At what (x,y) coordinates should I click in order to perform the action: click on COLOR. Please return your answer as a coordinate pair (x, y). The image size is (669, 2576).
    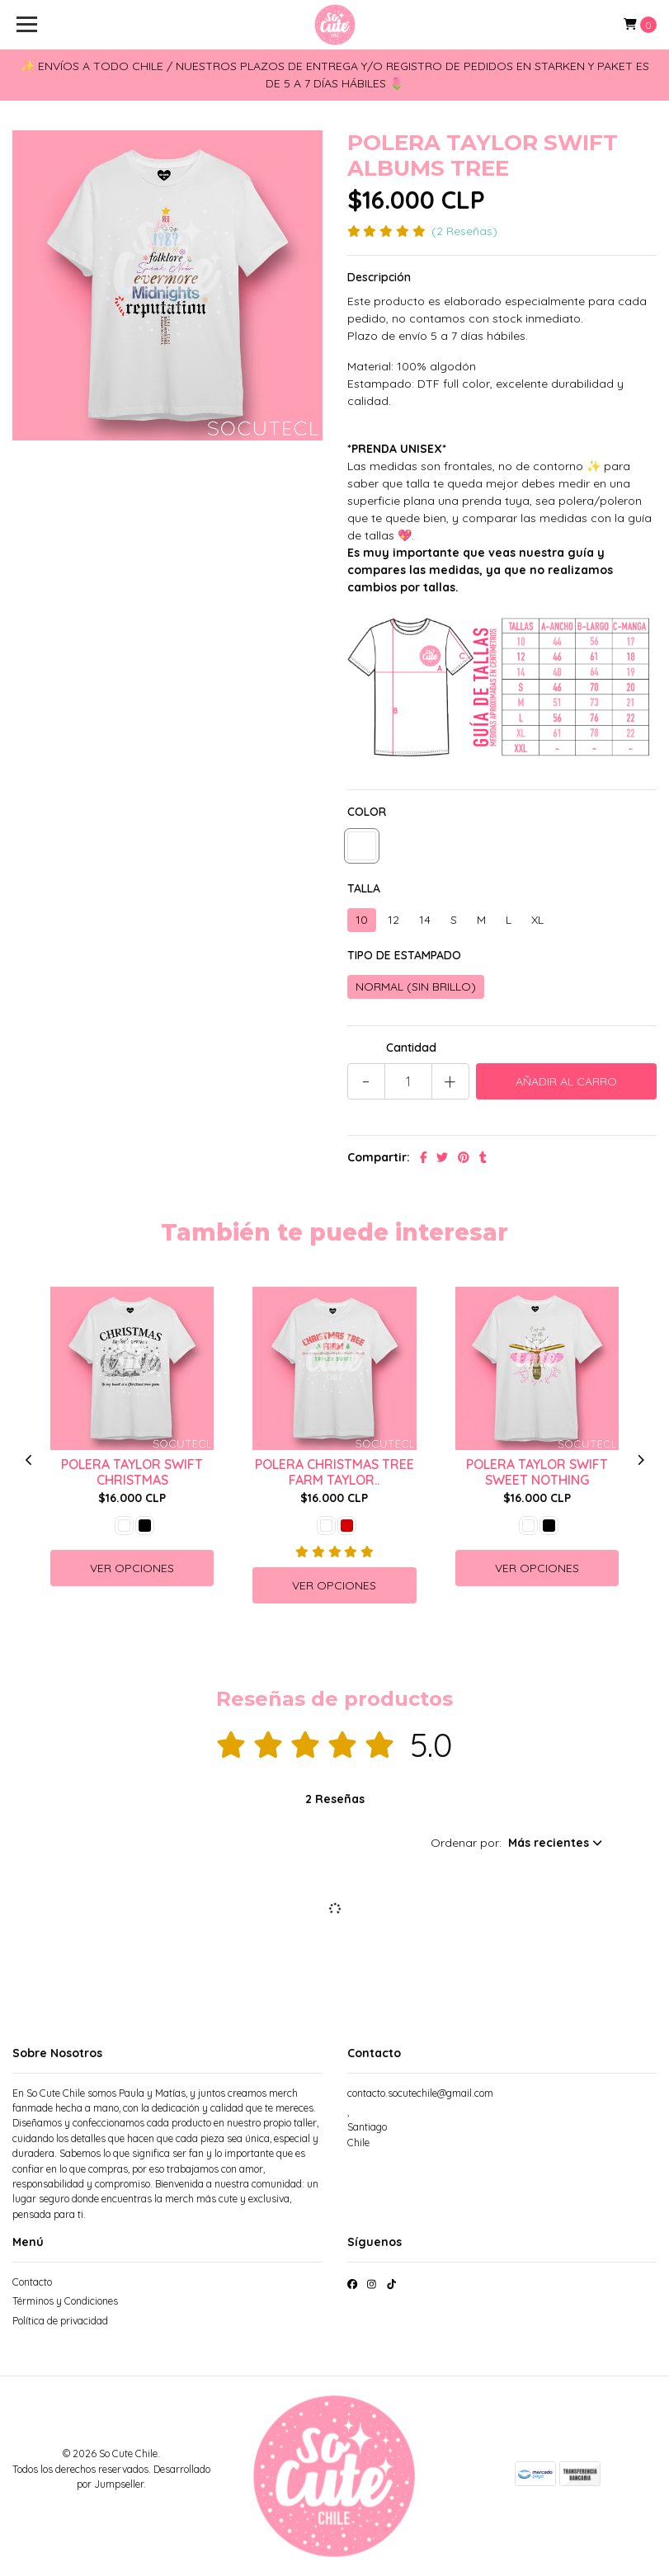
    Looking at the image, I should click on (366, 811).